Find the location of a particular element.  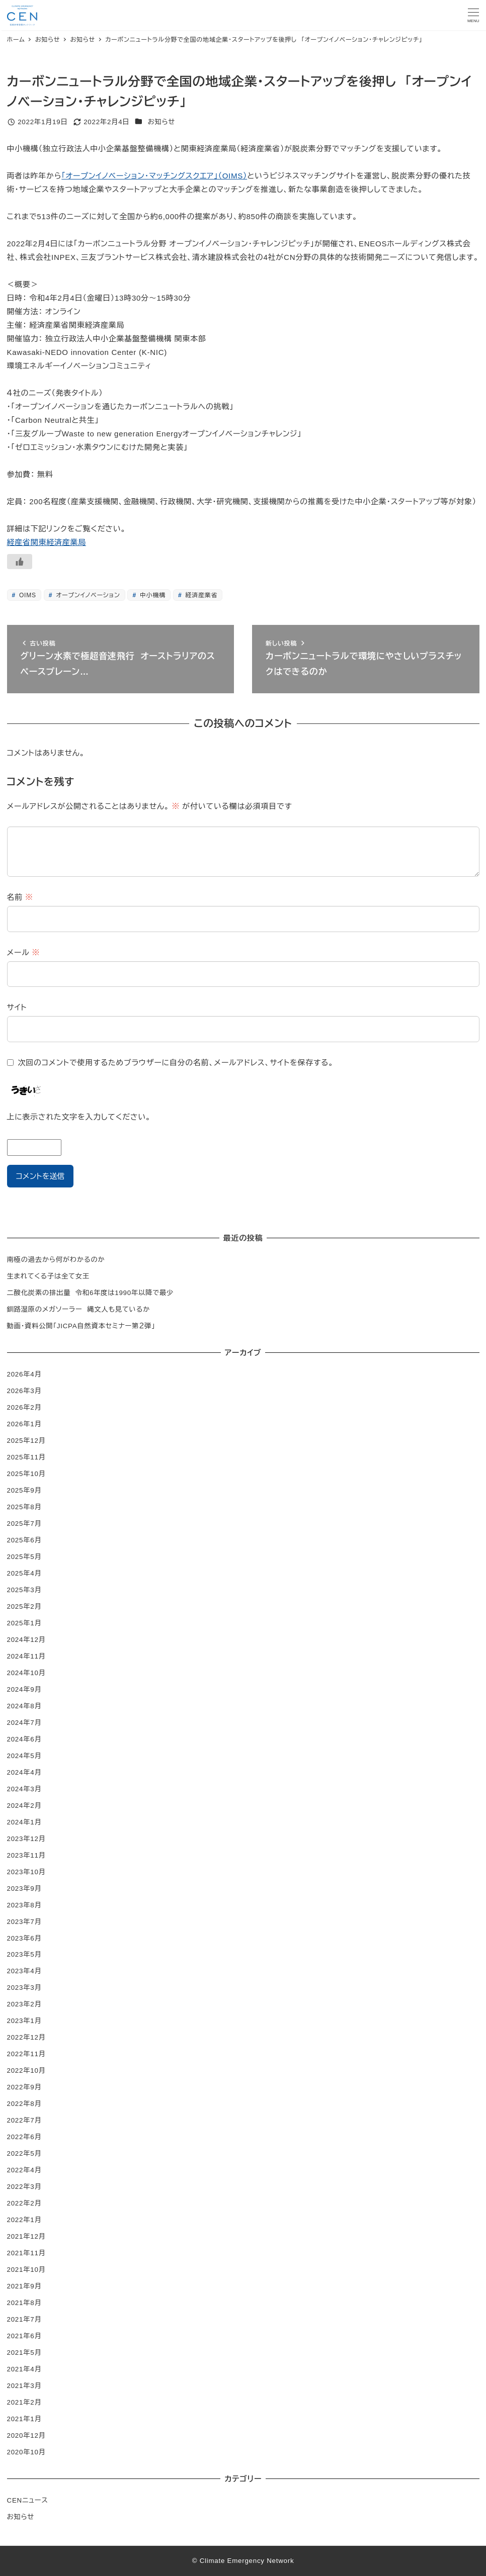

2021年12月 is located at coordinates (26, 2236).